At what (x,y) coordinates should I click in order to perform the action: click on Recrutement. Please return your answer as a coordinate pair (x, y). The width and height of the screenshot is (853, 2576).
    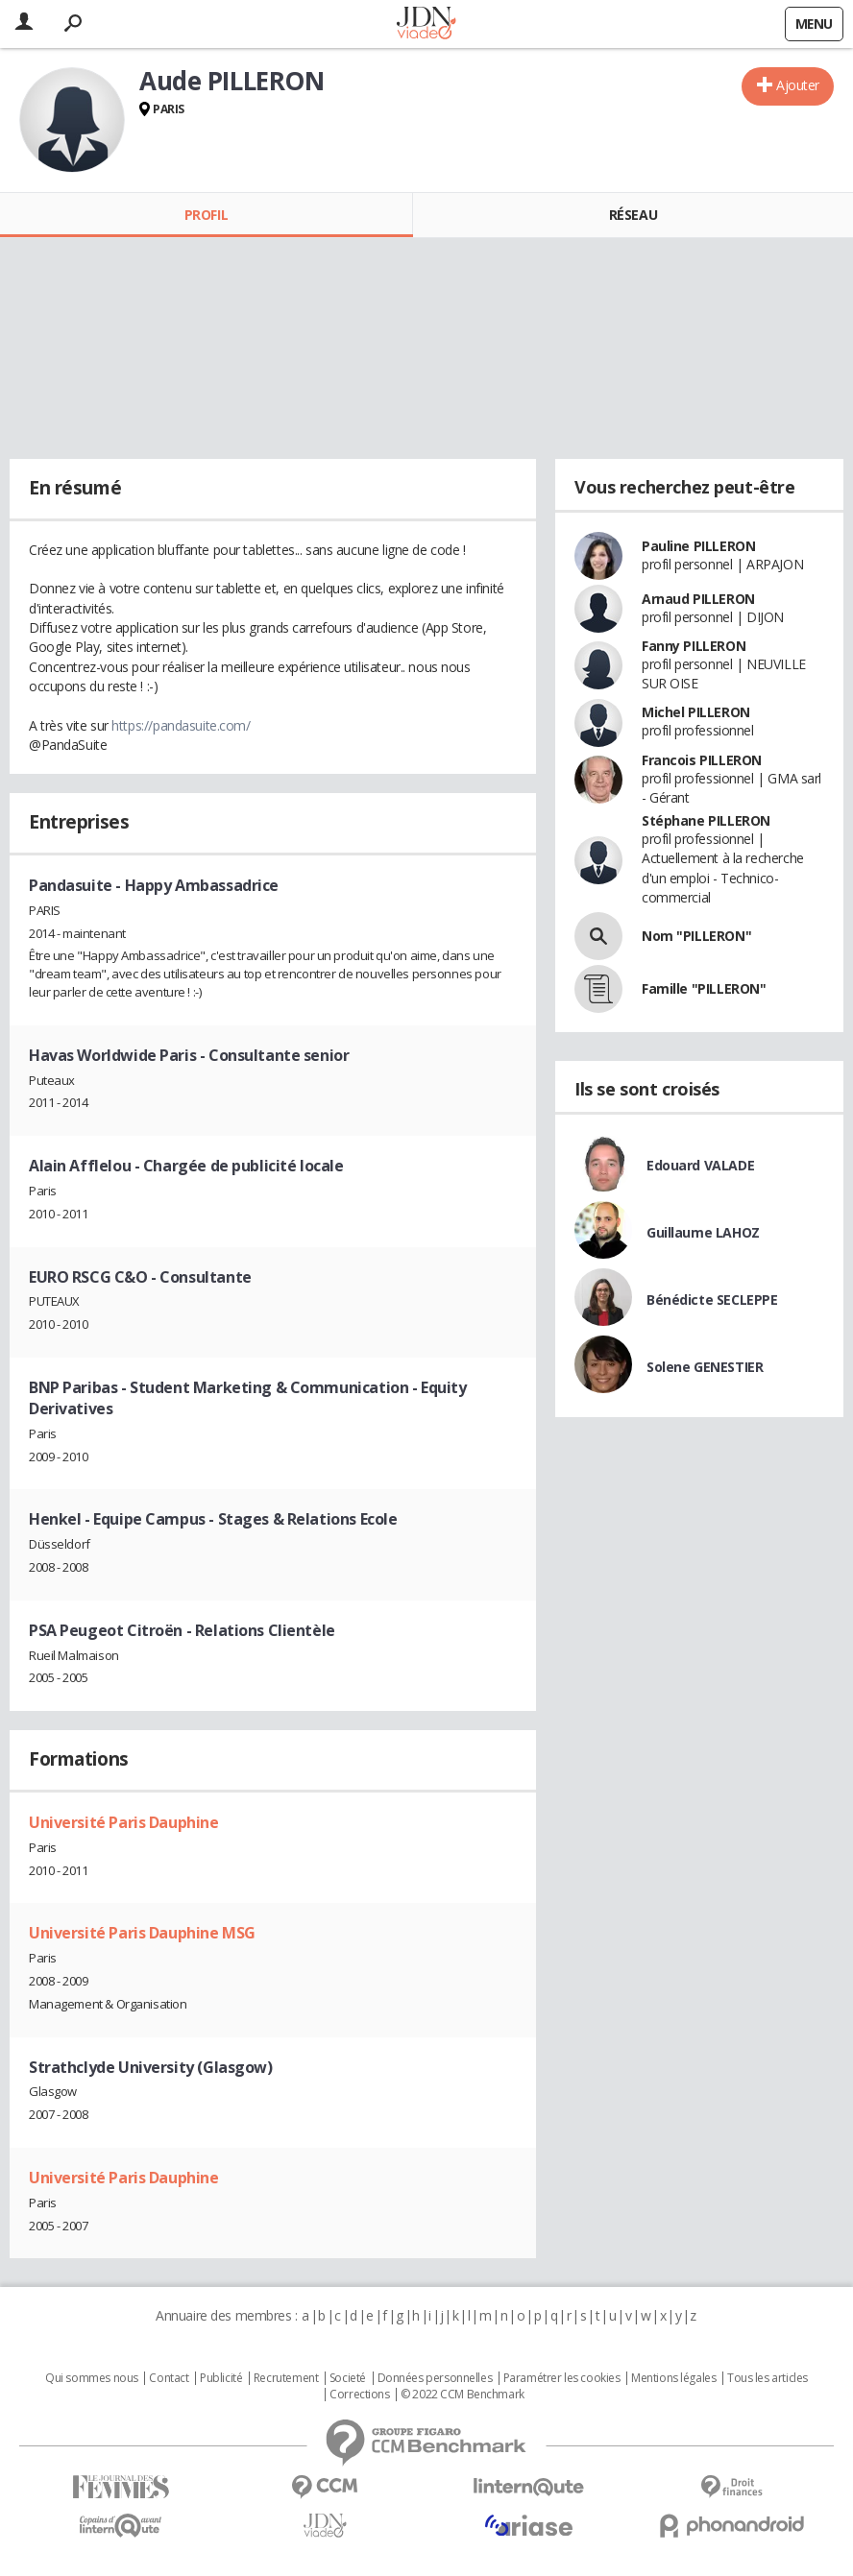
    Looking at the image, I should click on (286, 2378).